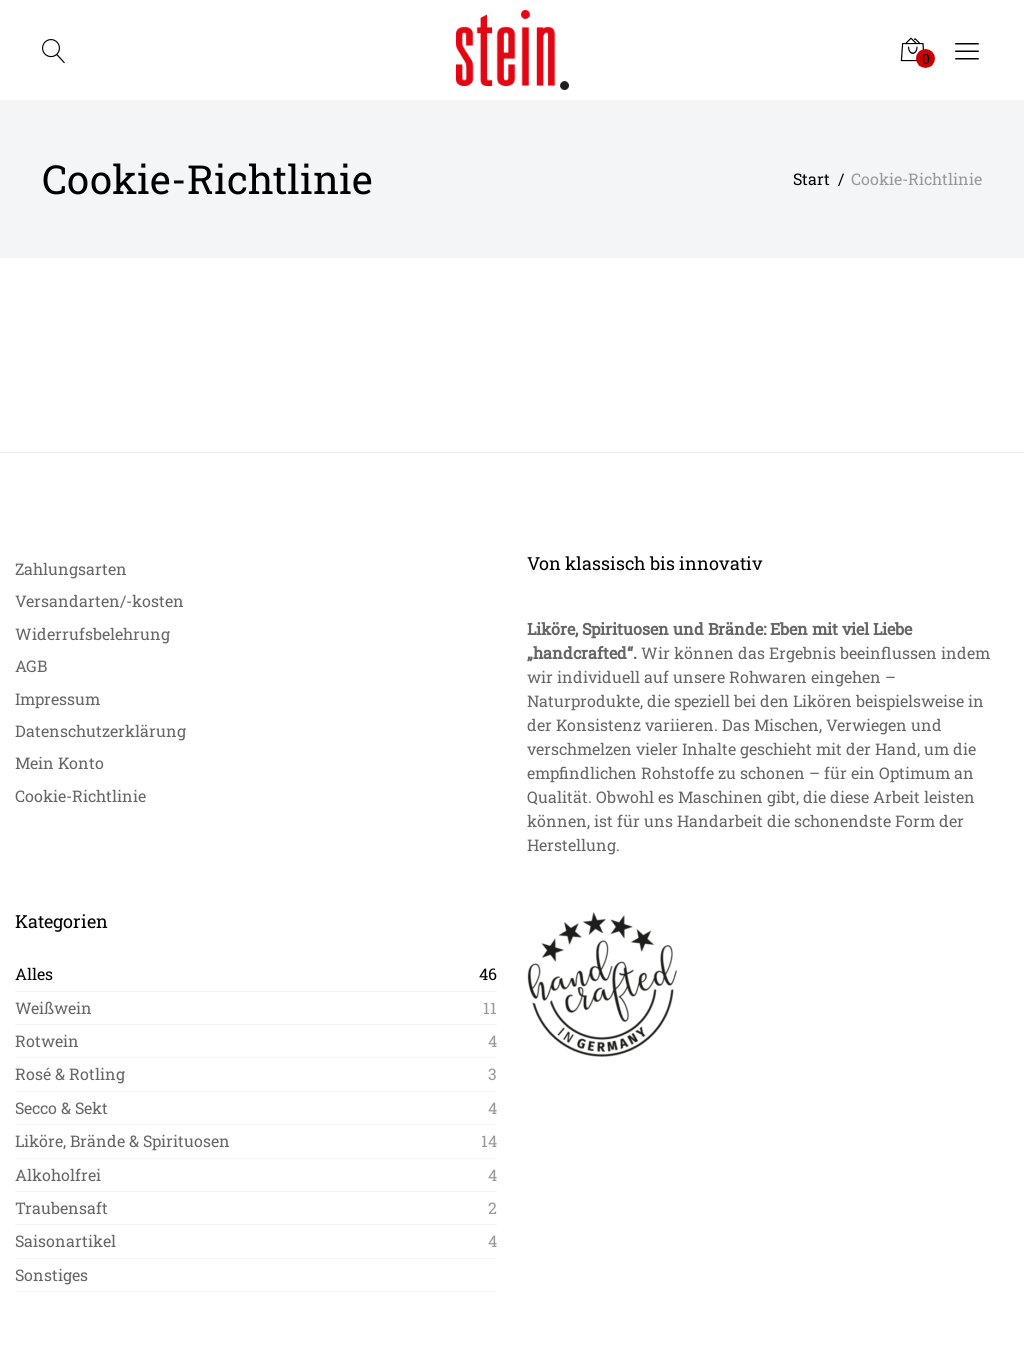 Image resolution: width=1024 pixels, height=1372 pixels. What do you see at coordinates (58, 1174) in the screenshot?
I see `Alkoholfrei` at bounding box center [58, 1174].